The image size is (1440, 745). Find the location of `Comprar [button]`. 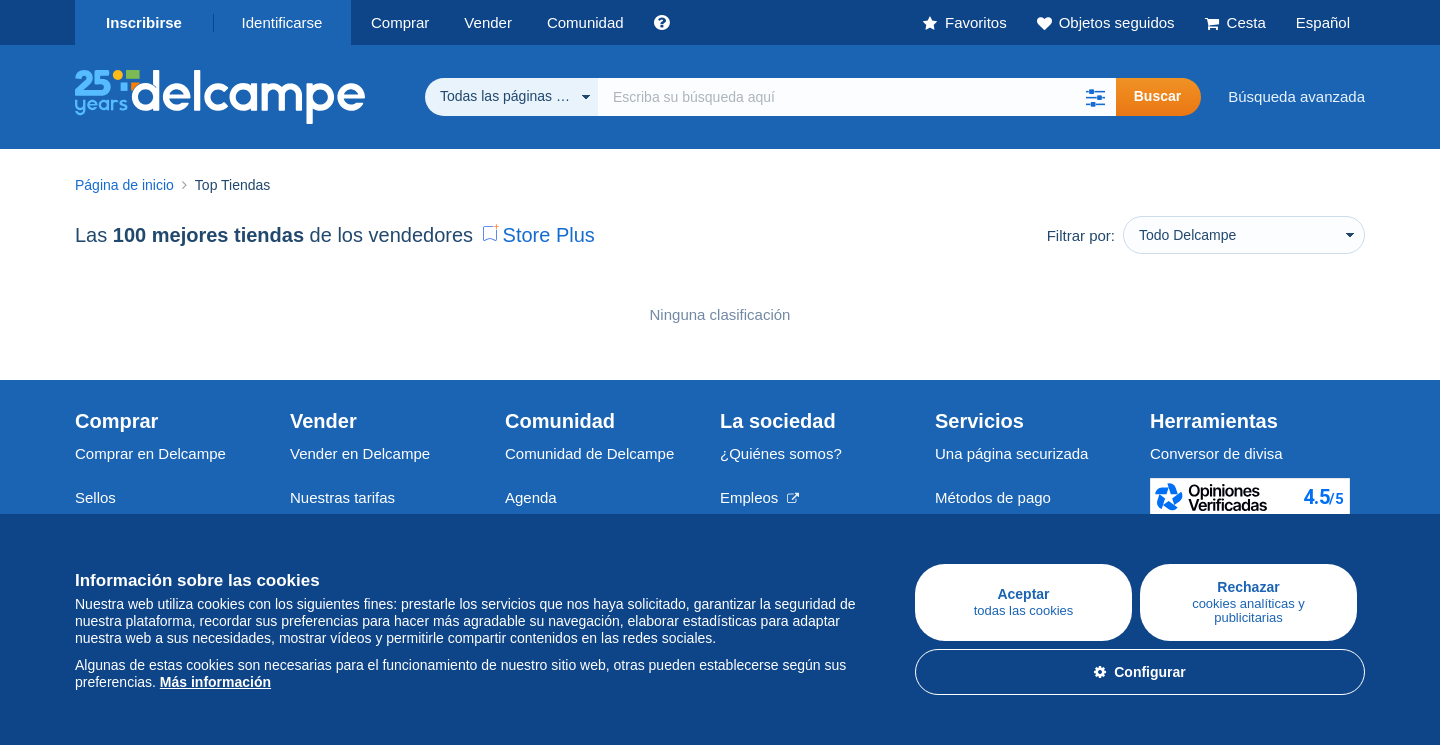

Comprar [button] is located at coordinates (400, 22).